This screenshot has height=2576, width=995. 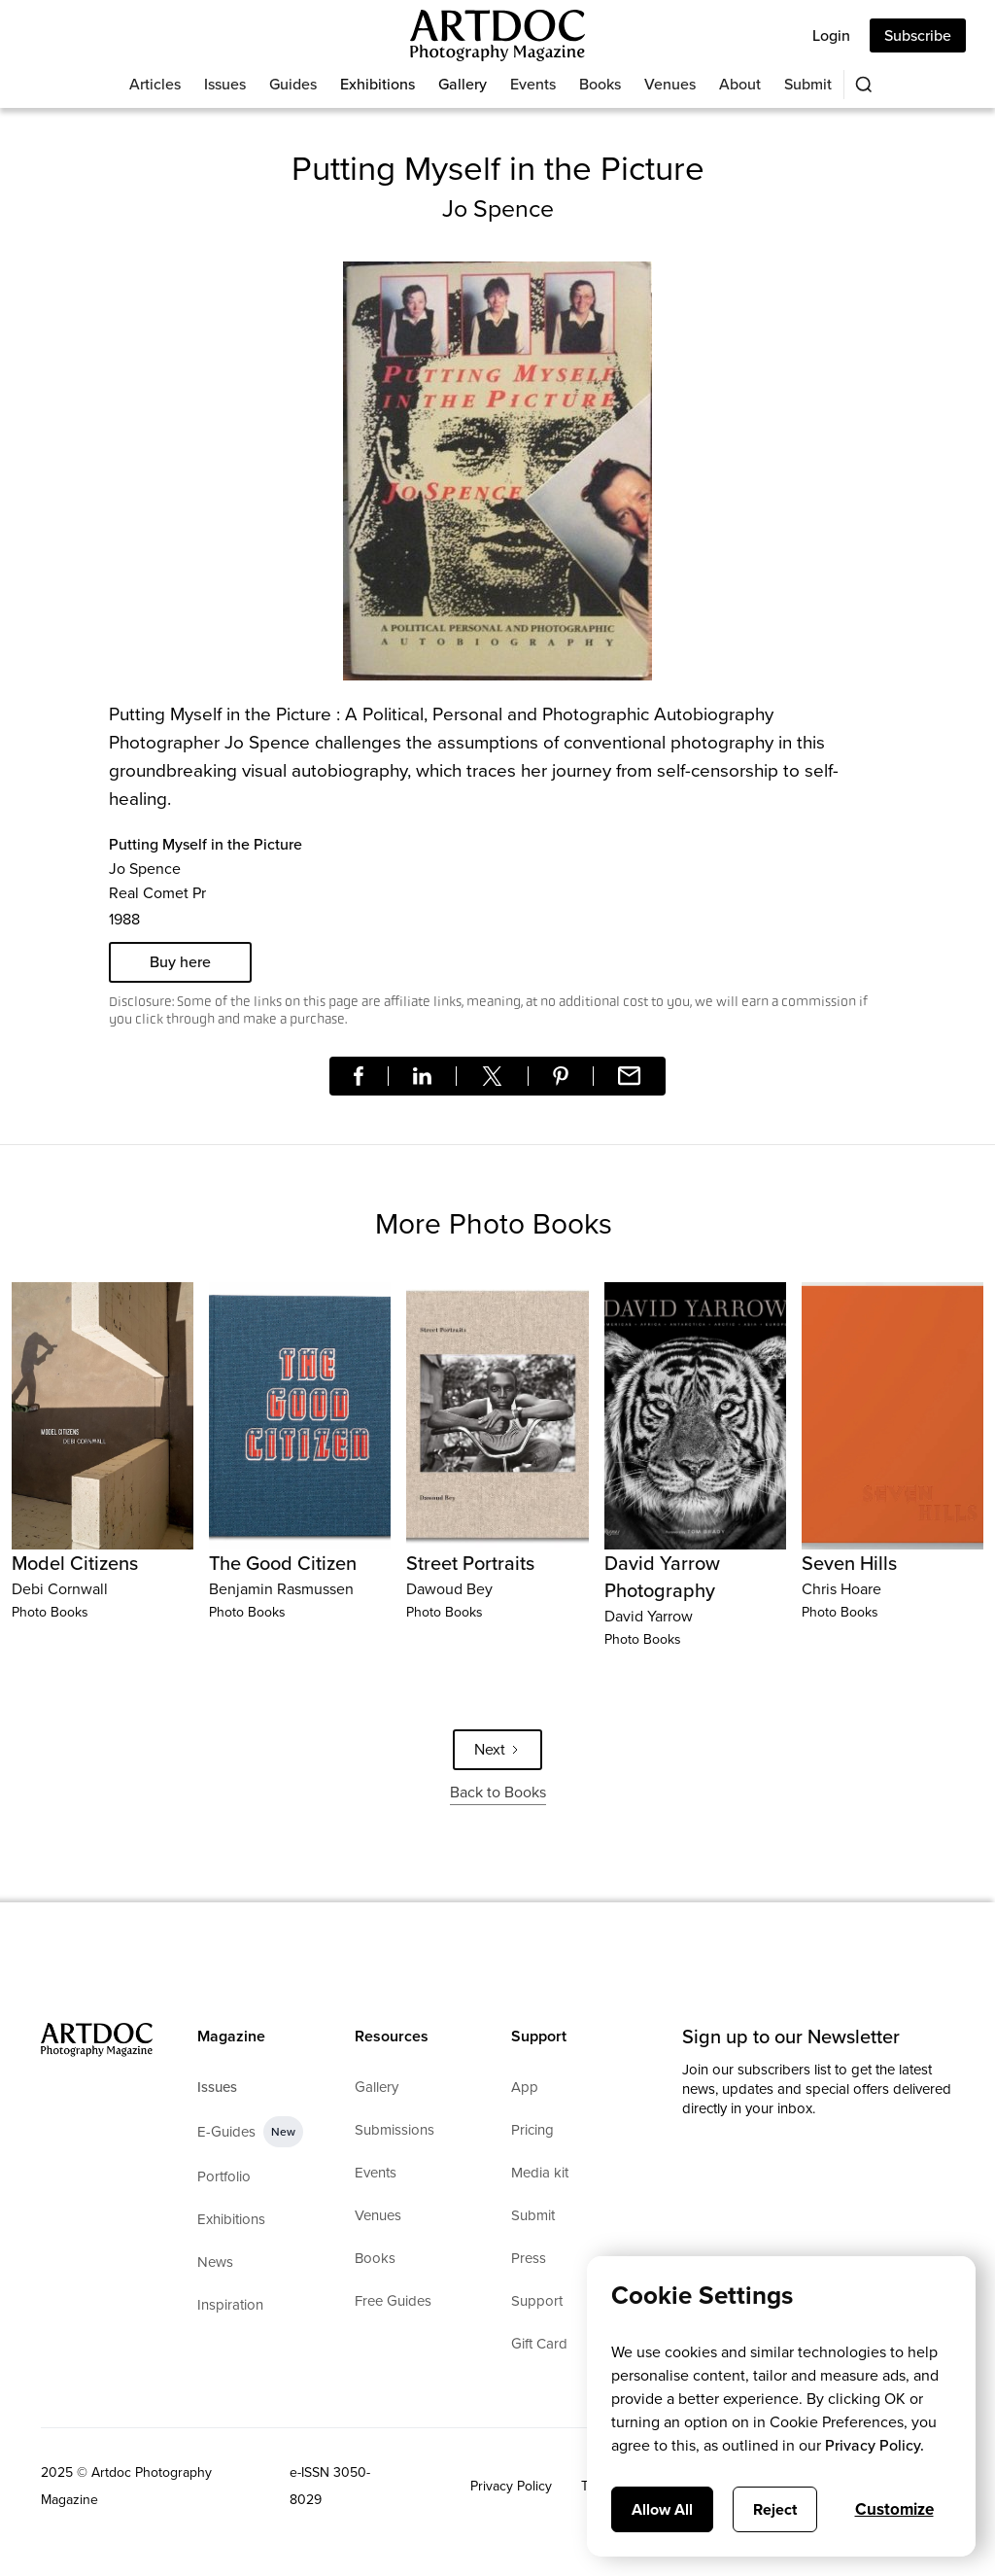 I want to click on Subscribe, so click(x=917, y=35).